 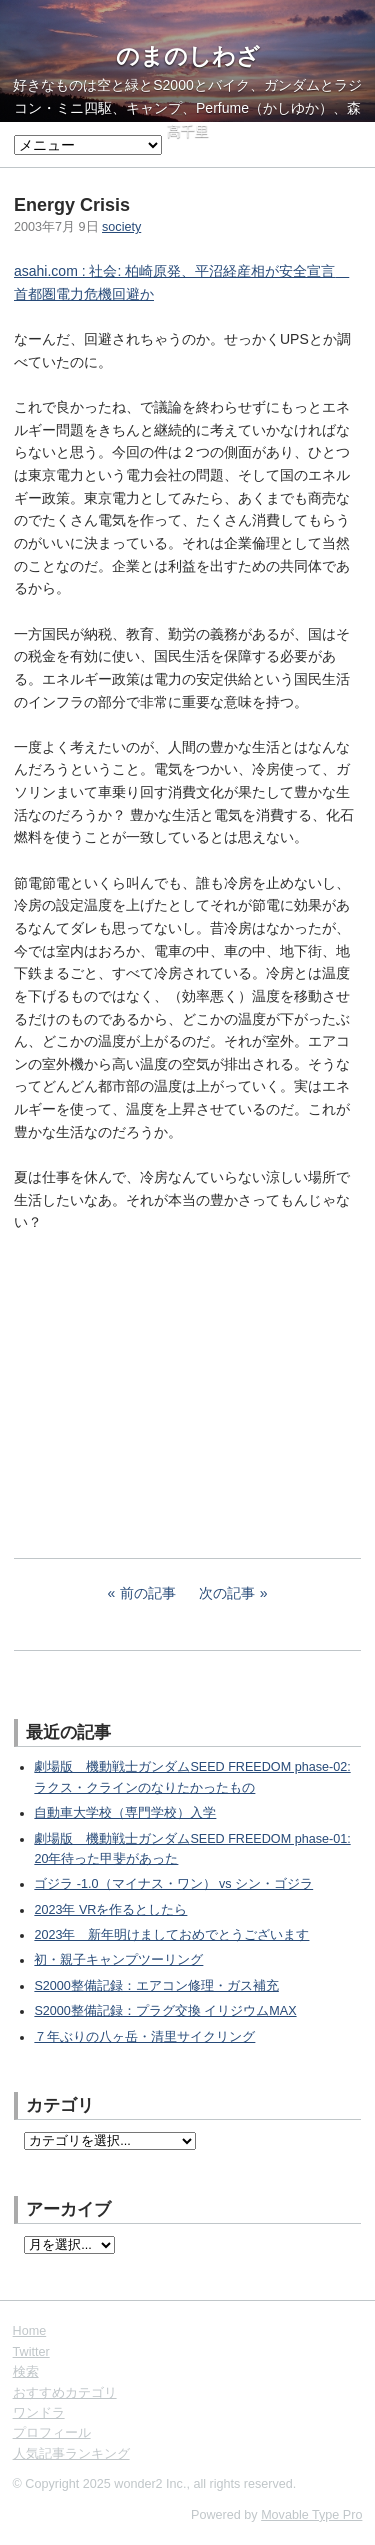 What do you see at coordinates (65, 2393) in the screenshot?
I see `おすすめカテゴリ` at bounding box center [65, 2393].